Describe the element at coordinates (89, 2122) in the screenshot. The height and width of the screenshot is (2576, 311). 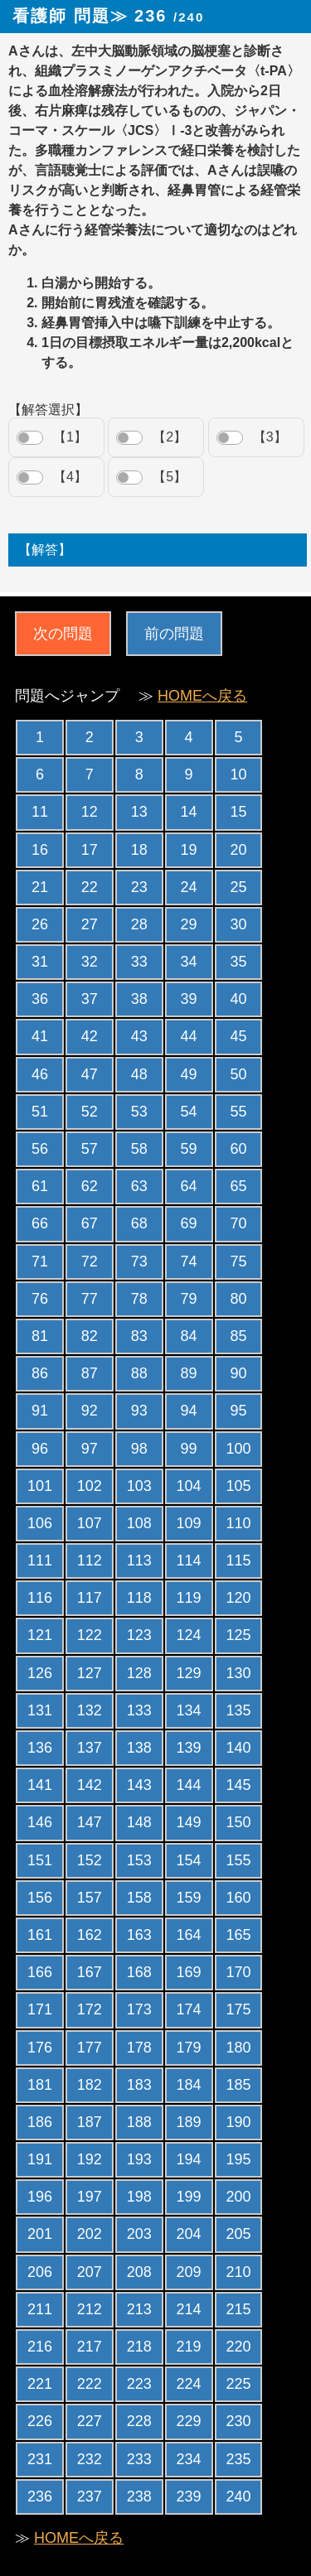
I see `187` at that location.